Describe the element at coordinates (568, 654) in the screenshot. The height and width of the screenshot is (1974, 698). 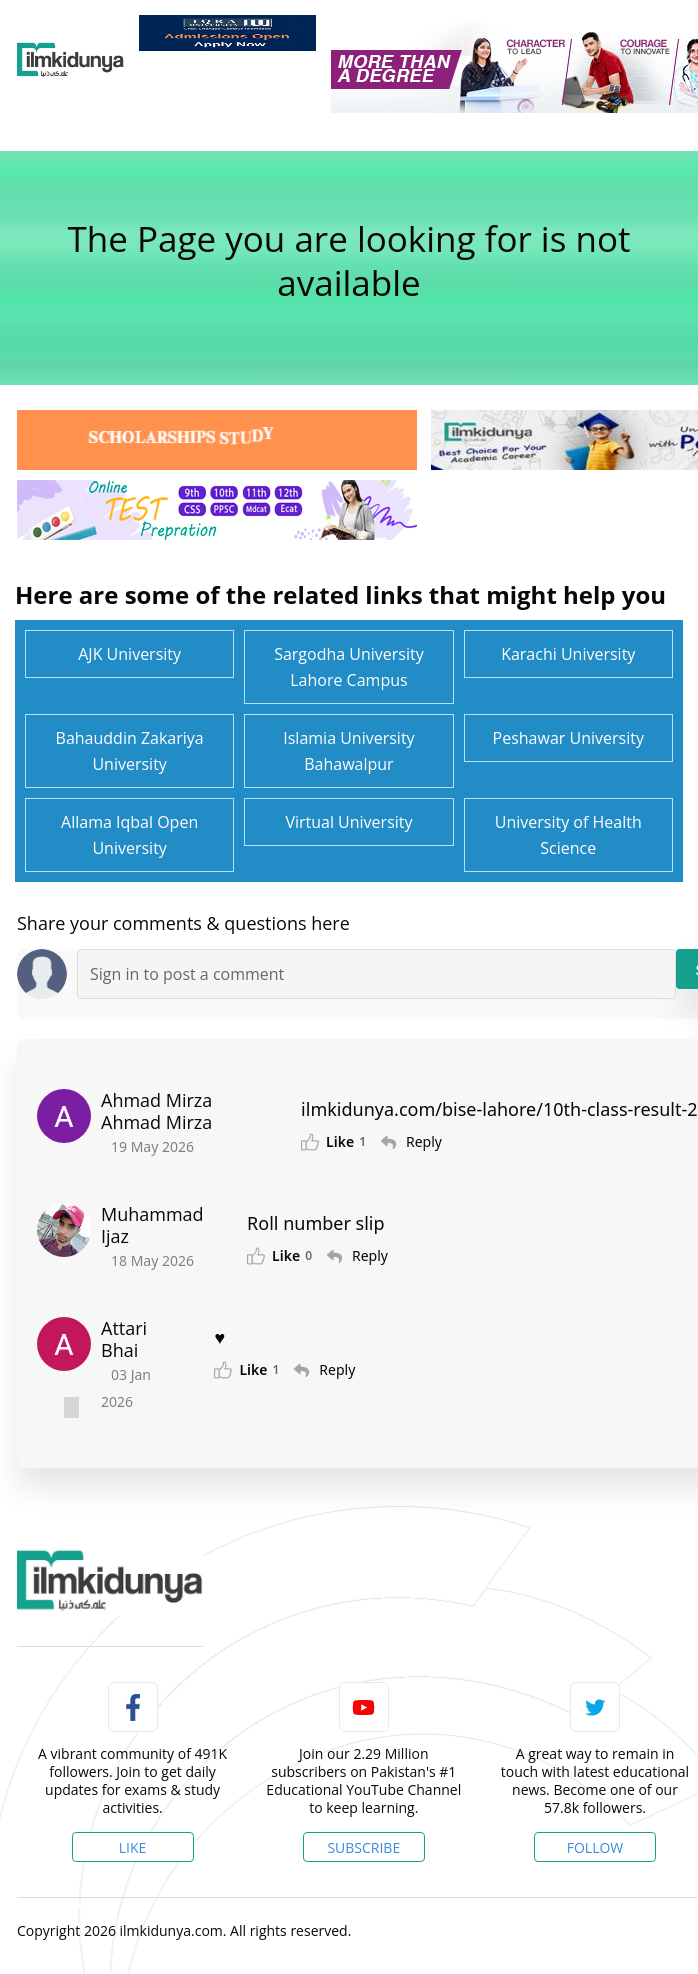
I see `Karachi University` at that location.